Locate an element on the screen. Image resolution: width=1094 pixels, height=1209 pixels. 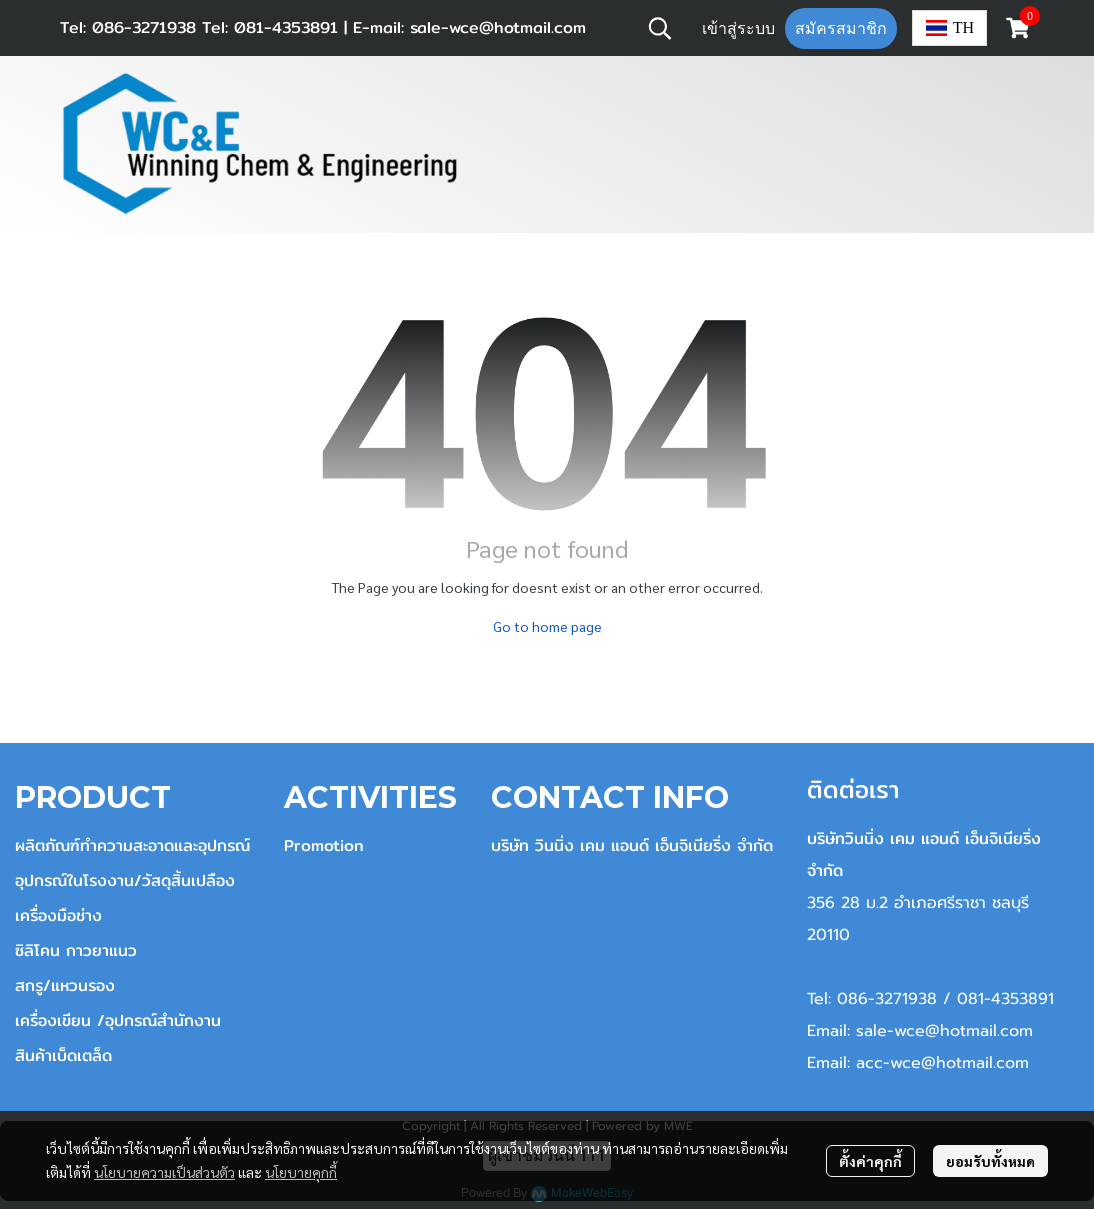
ผลิตภัณฑ์ทำความสะอาดและอุปกรณ์ is located at coordinates (132, 845).